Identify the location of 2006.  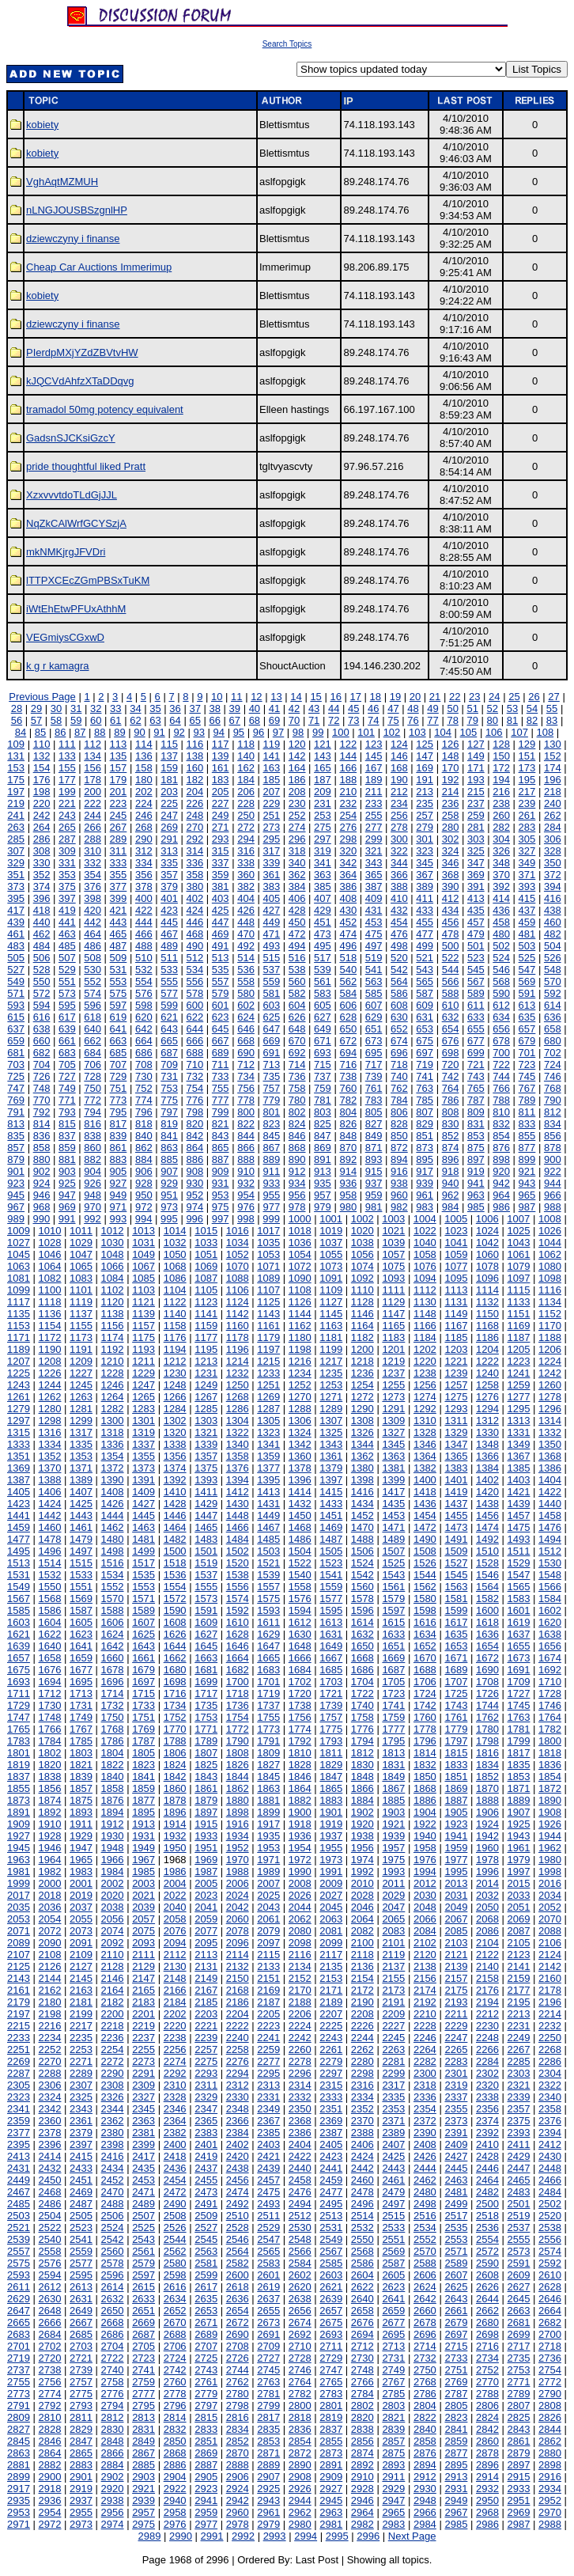
(237, 1883).